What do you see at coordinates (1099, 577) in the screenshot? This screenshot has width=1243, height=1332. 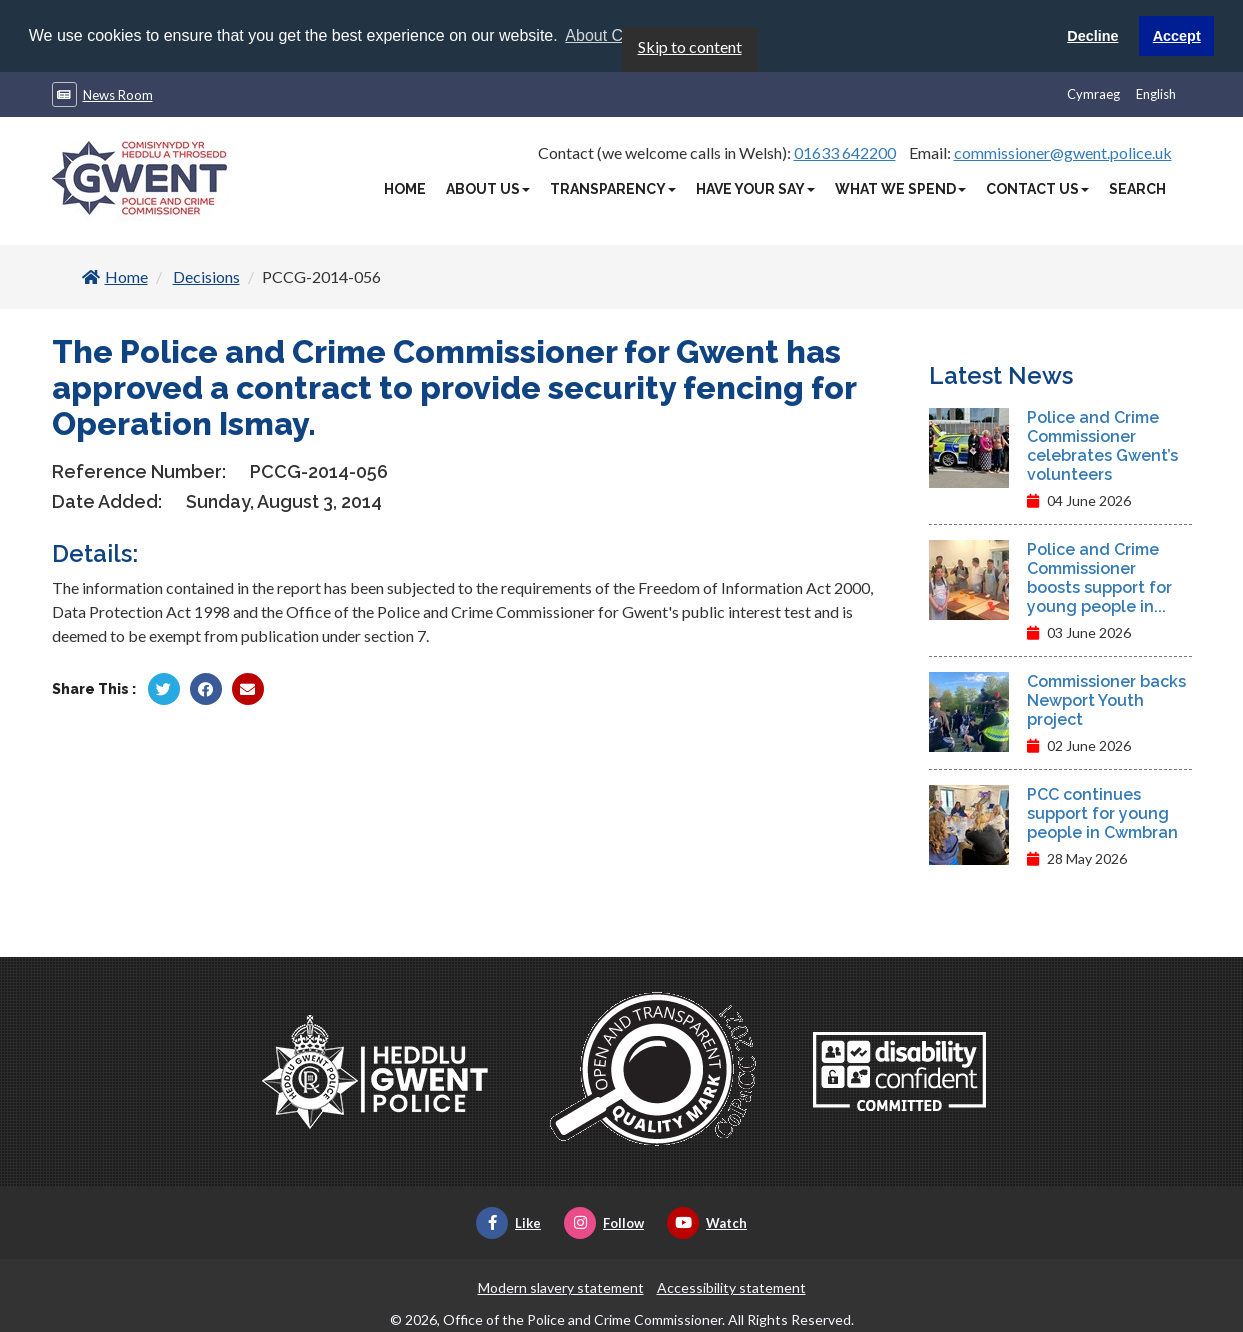 I see `Police and Crime Commissioner boosts support for young people in...` at bounding box center [1099, 577].